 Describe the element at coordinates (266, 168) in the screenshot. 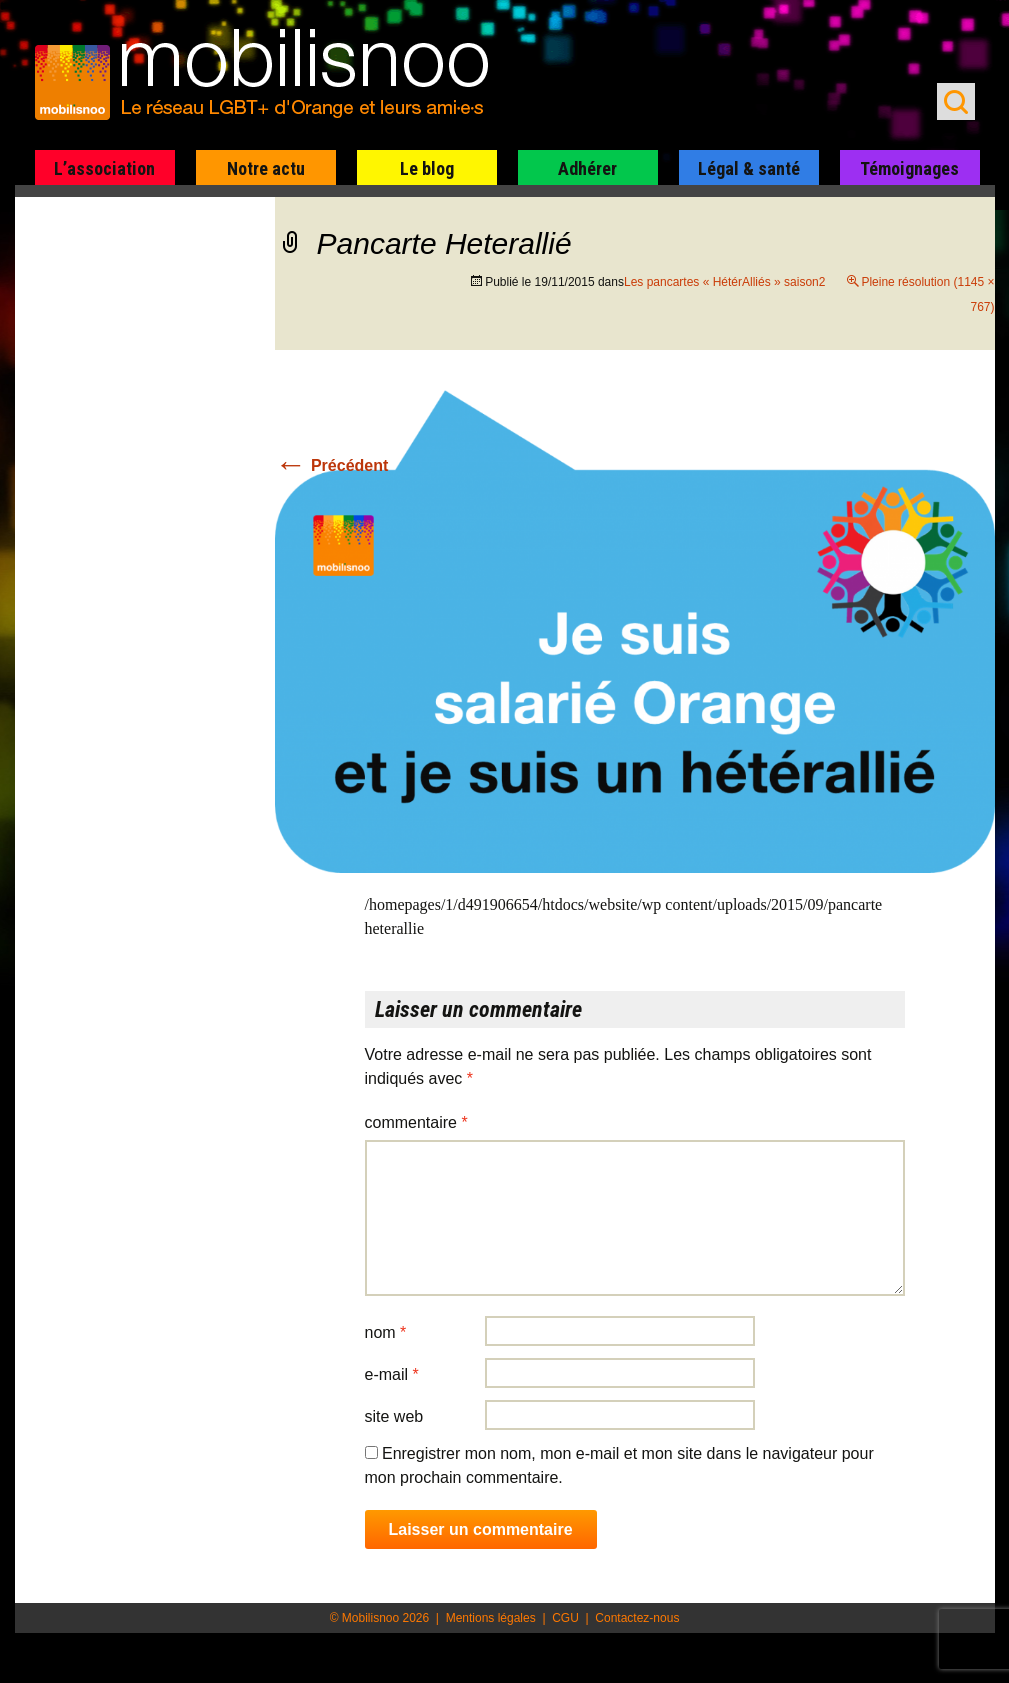

I see `Notre actu` at that location.